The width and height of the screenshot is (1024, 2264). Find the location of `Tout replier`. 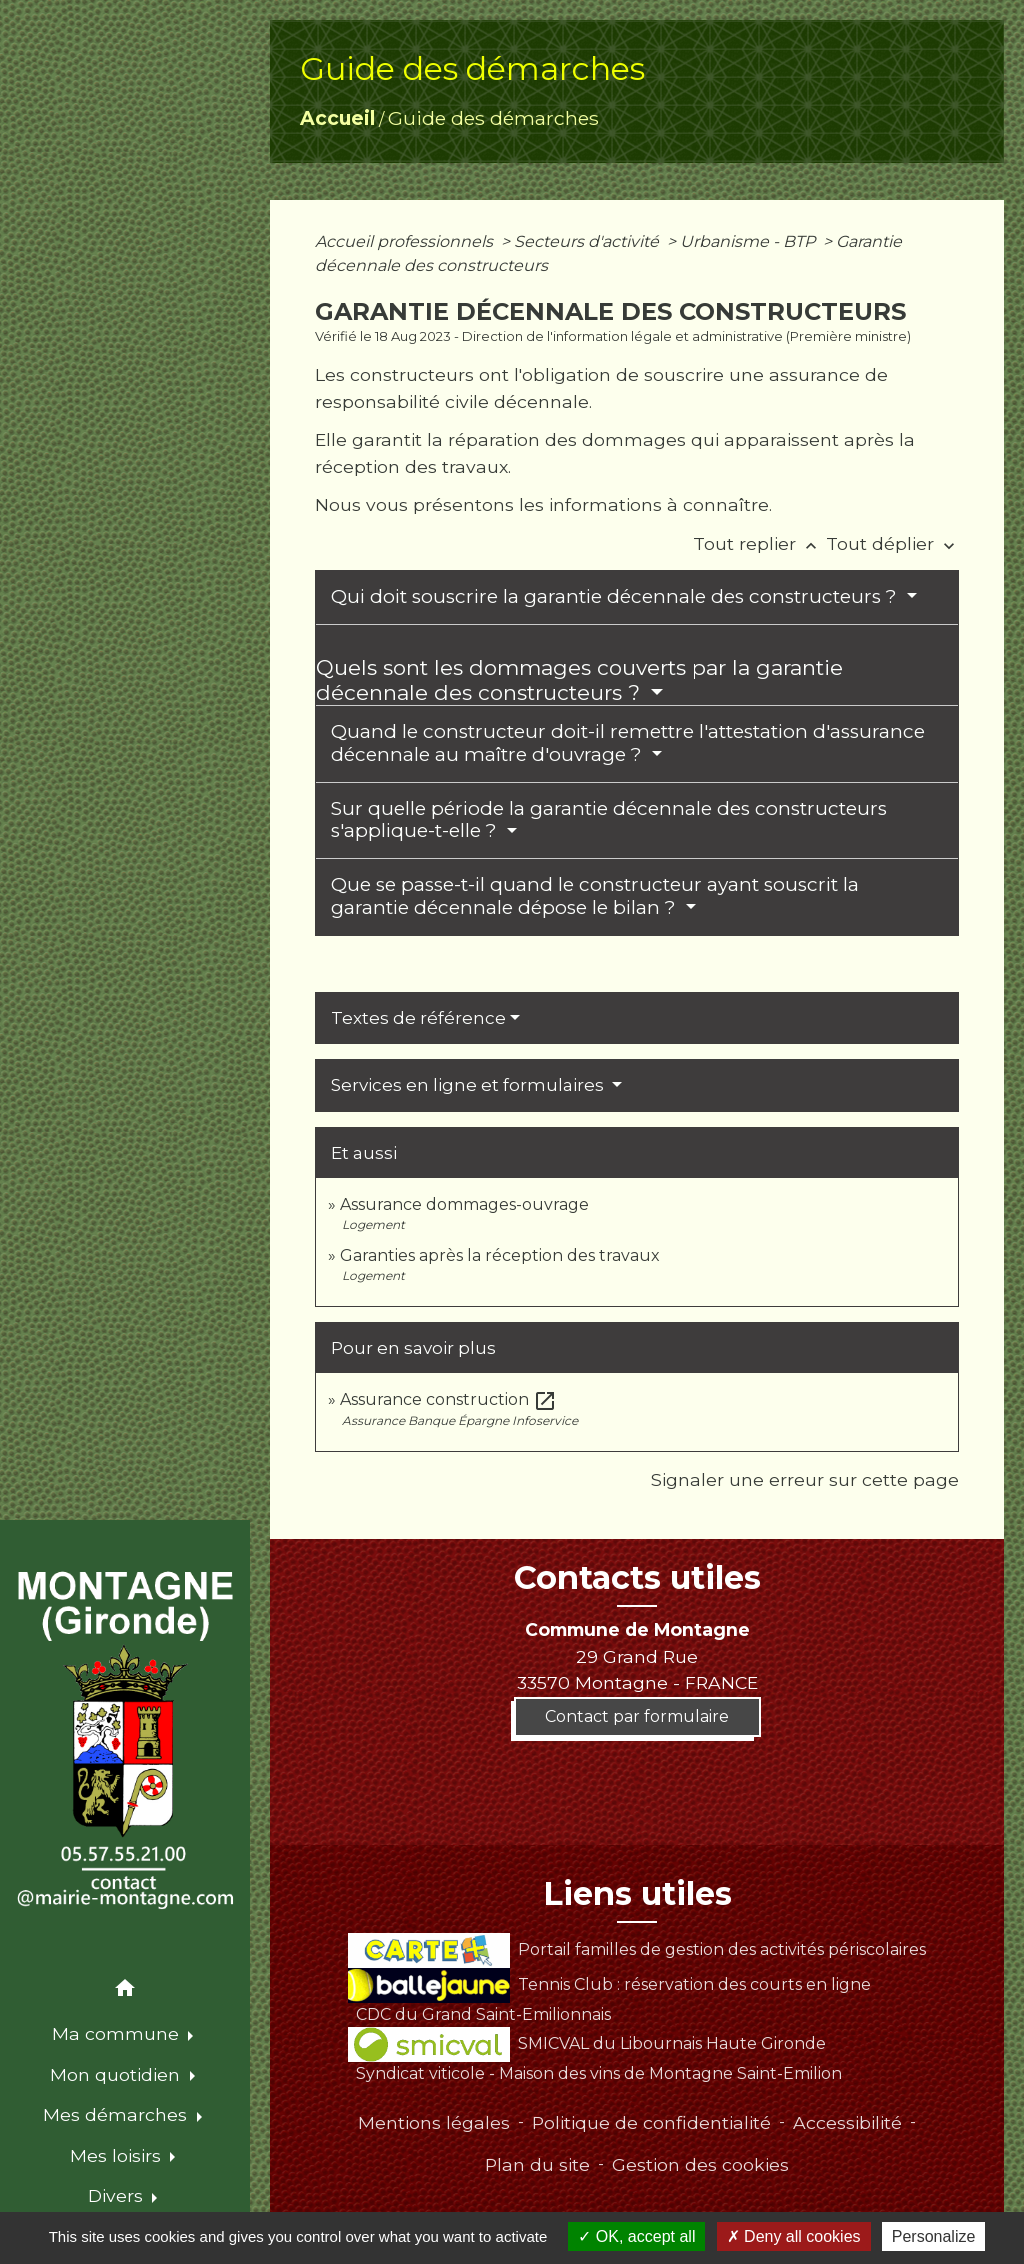

Tout replier is located at coordinates (759, 543).